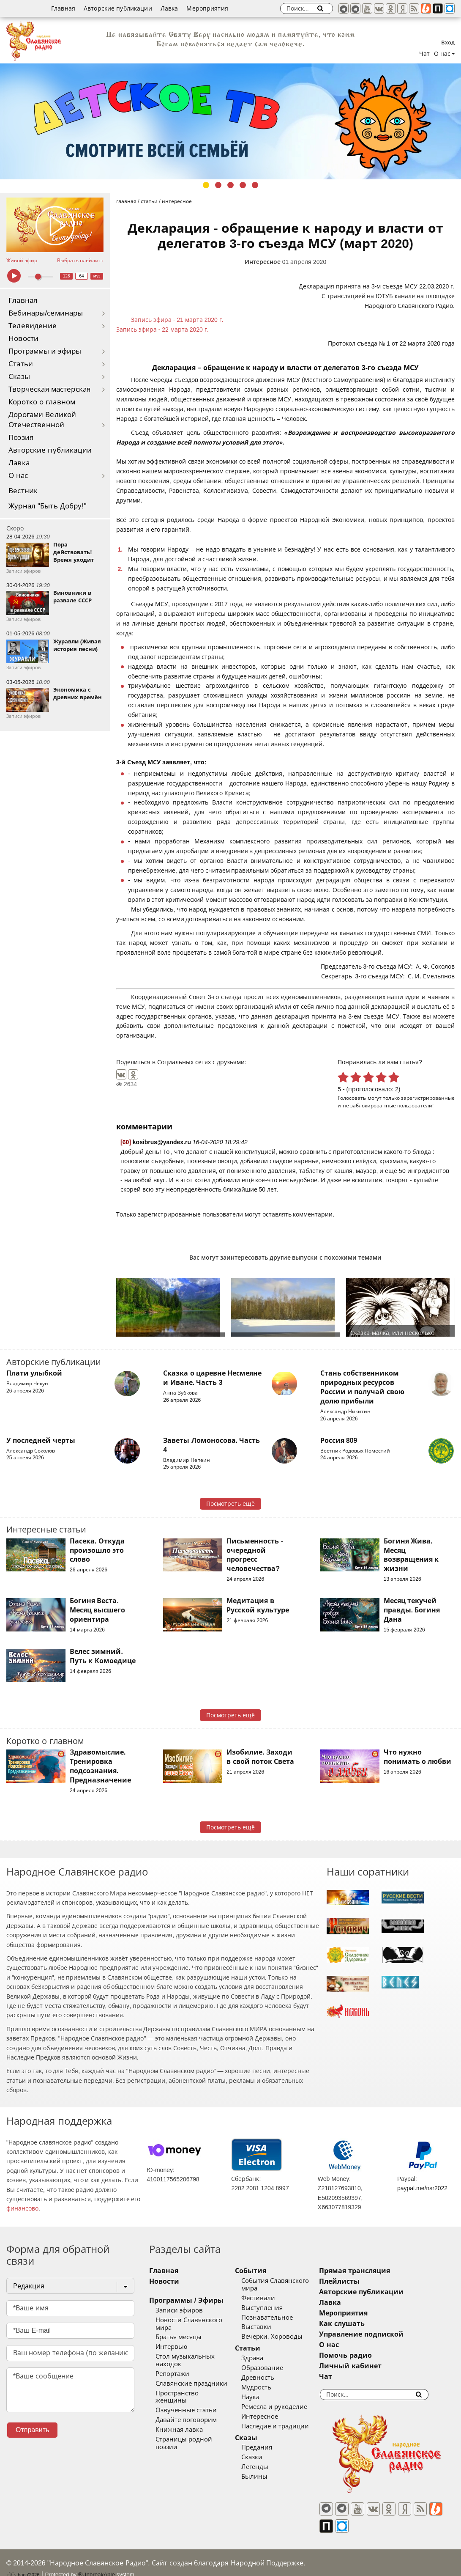 Image resolution: width=461 pixels, height=2576 pixels. Describe the element at coordinates (41, 402) in the screenshot. I see `Коротко о главном` at that location.